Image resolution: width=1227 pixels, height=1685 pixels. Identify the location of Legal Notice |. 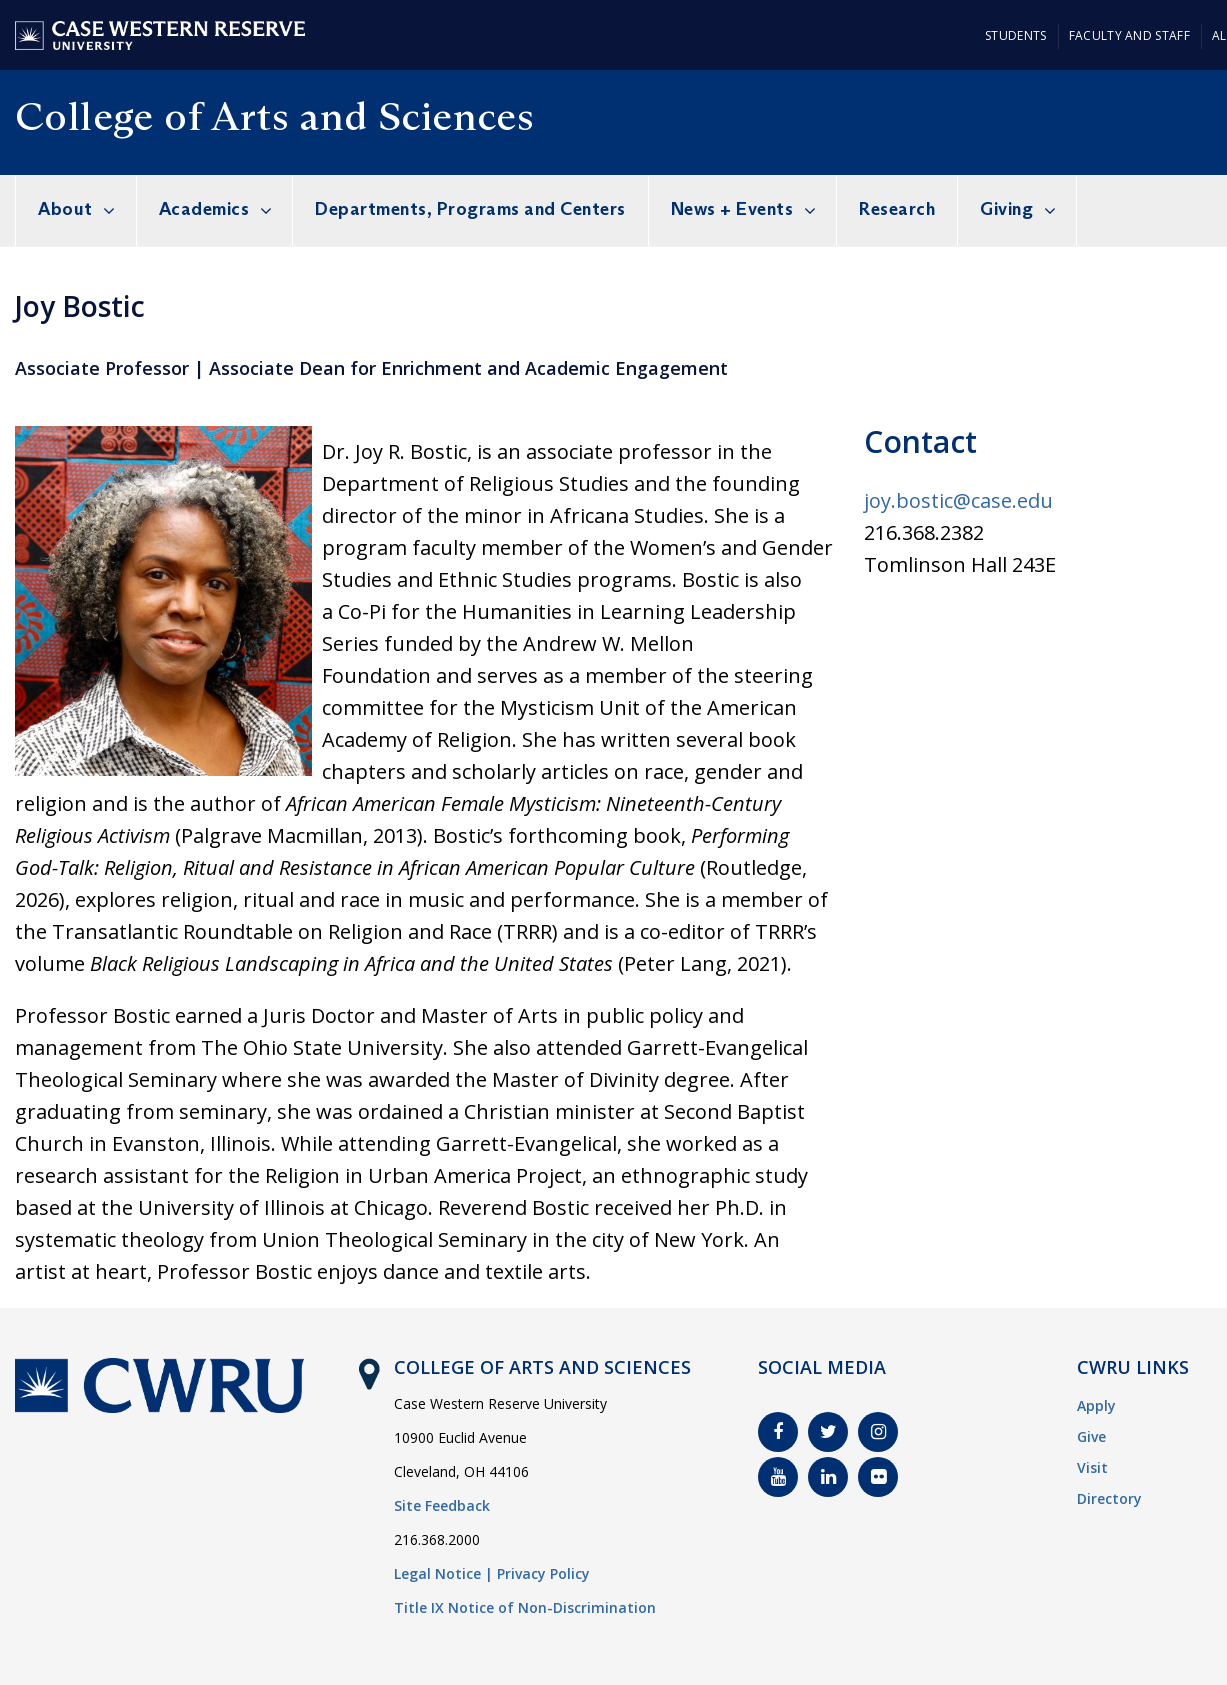
(443, 1573).